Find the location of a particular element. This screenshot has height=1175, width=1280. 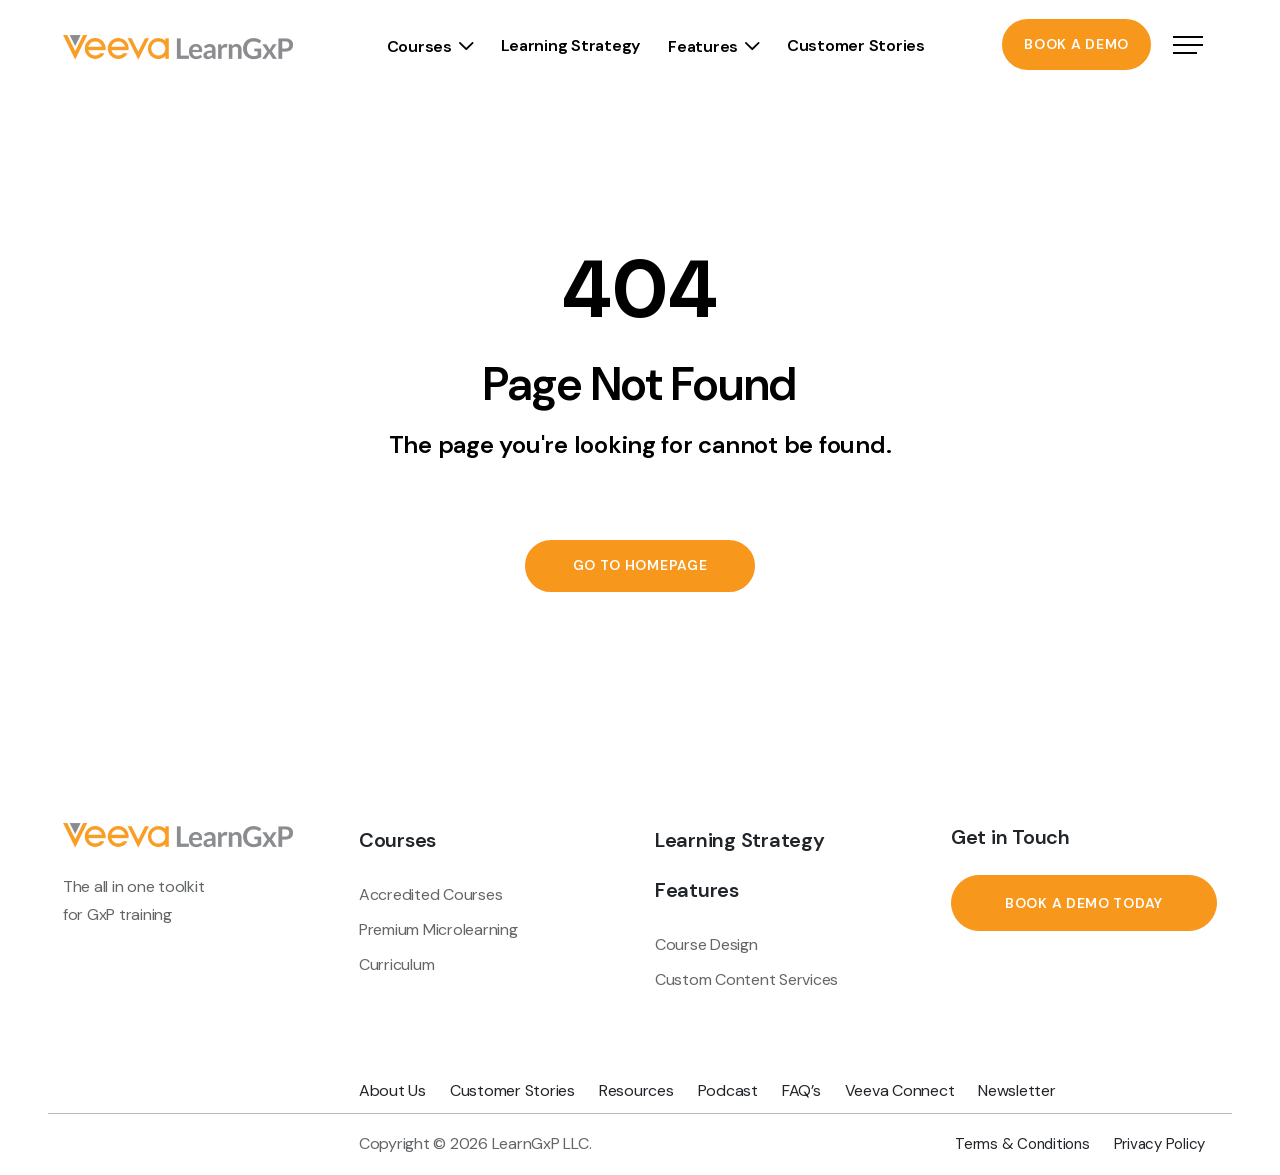

Podcast is located at coordinates (728, 1090).